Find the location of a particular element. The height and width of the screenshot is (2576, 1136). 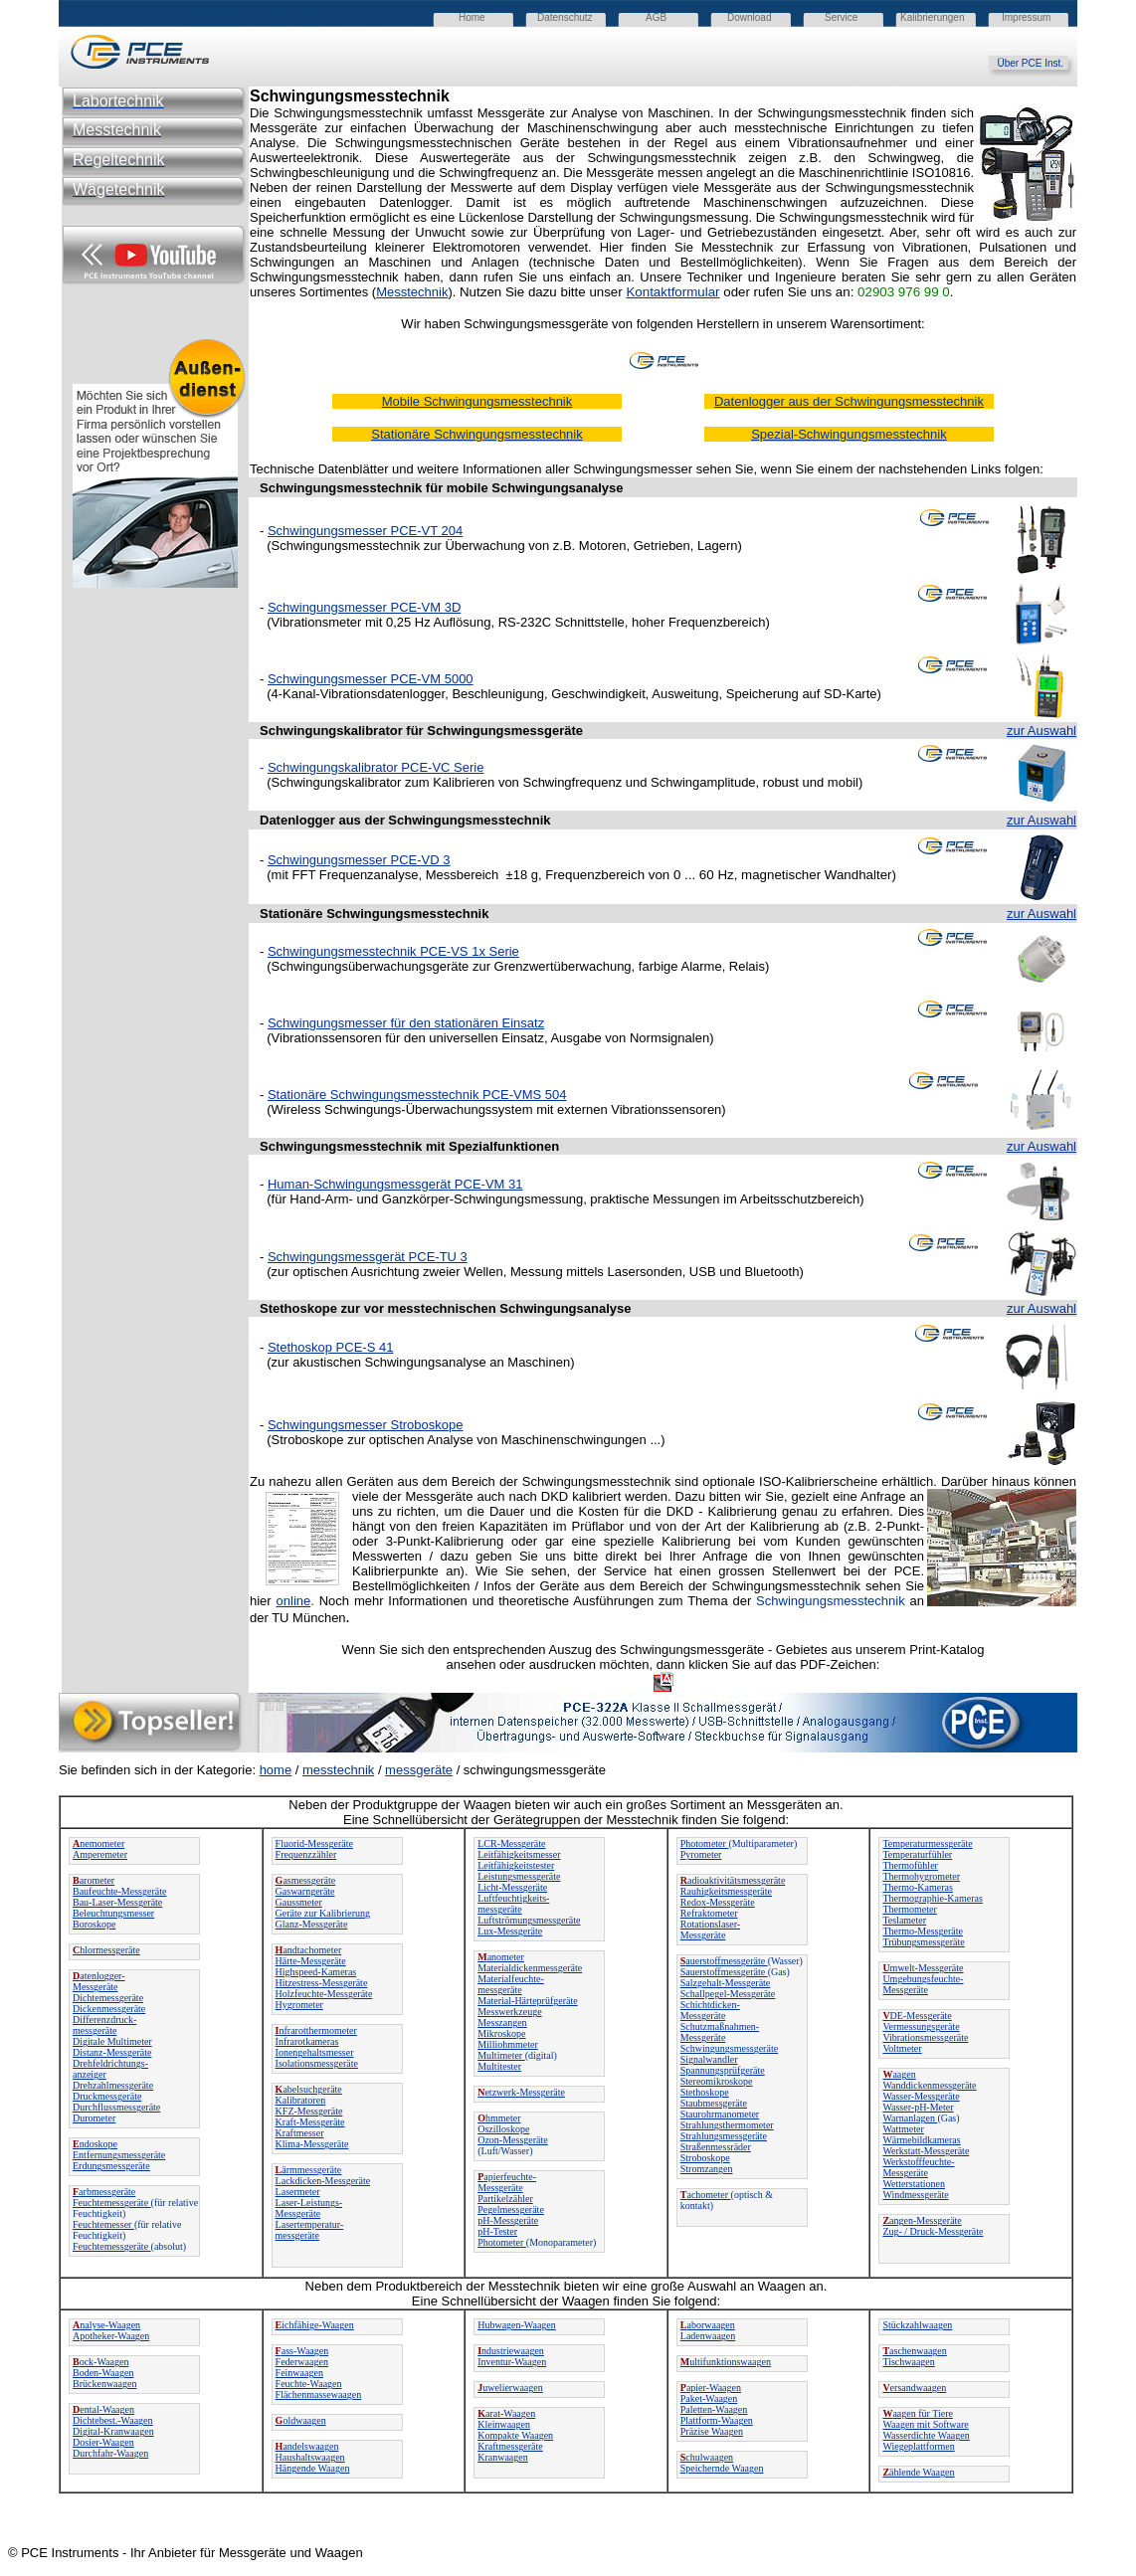

Flächenmassewaagen is located at coordinates (319, 2394).